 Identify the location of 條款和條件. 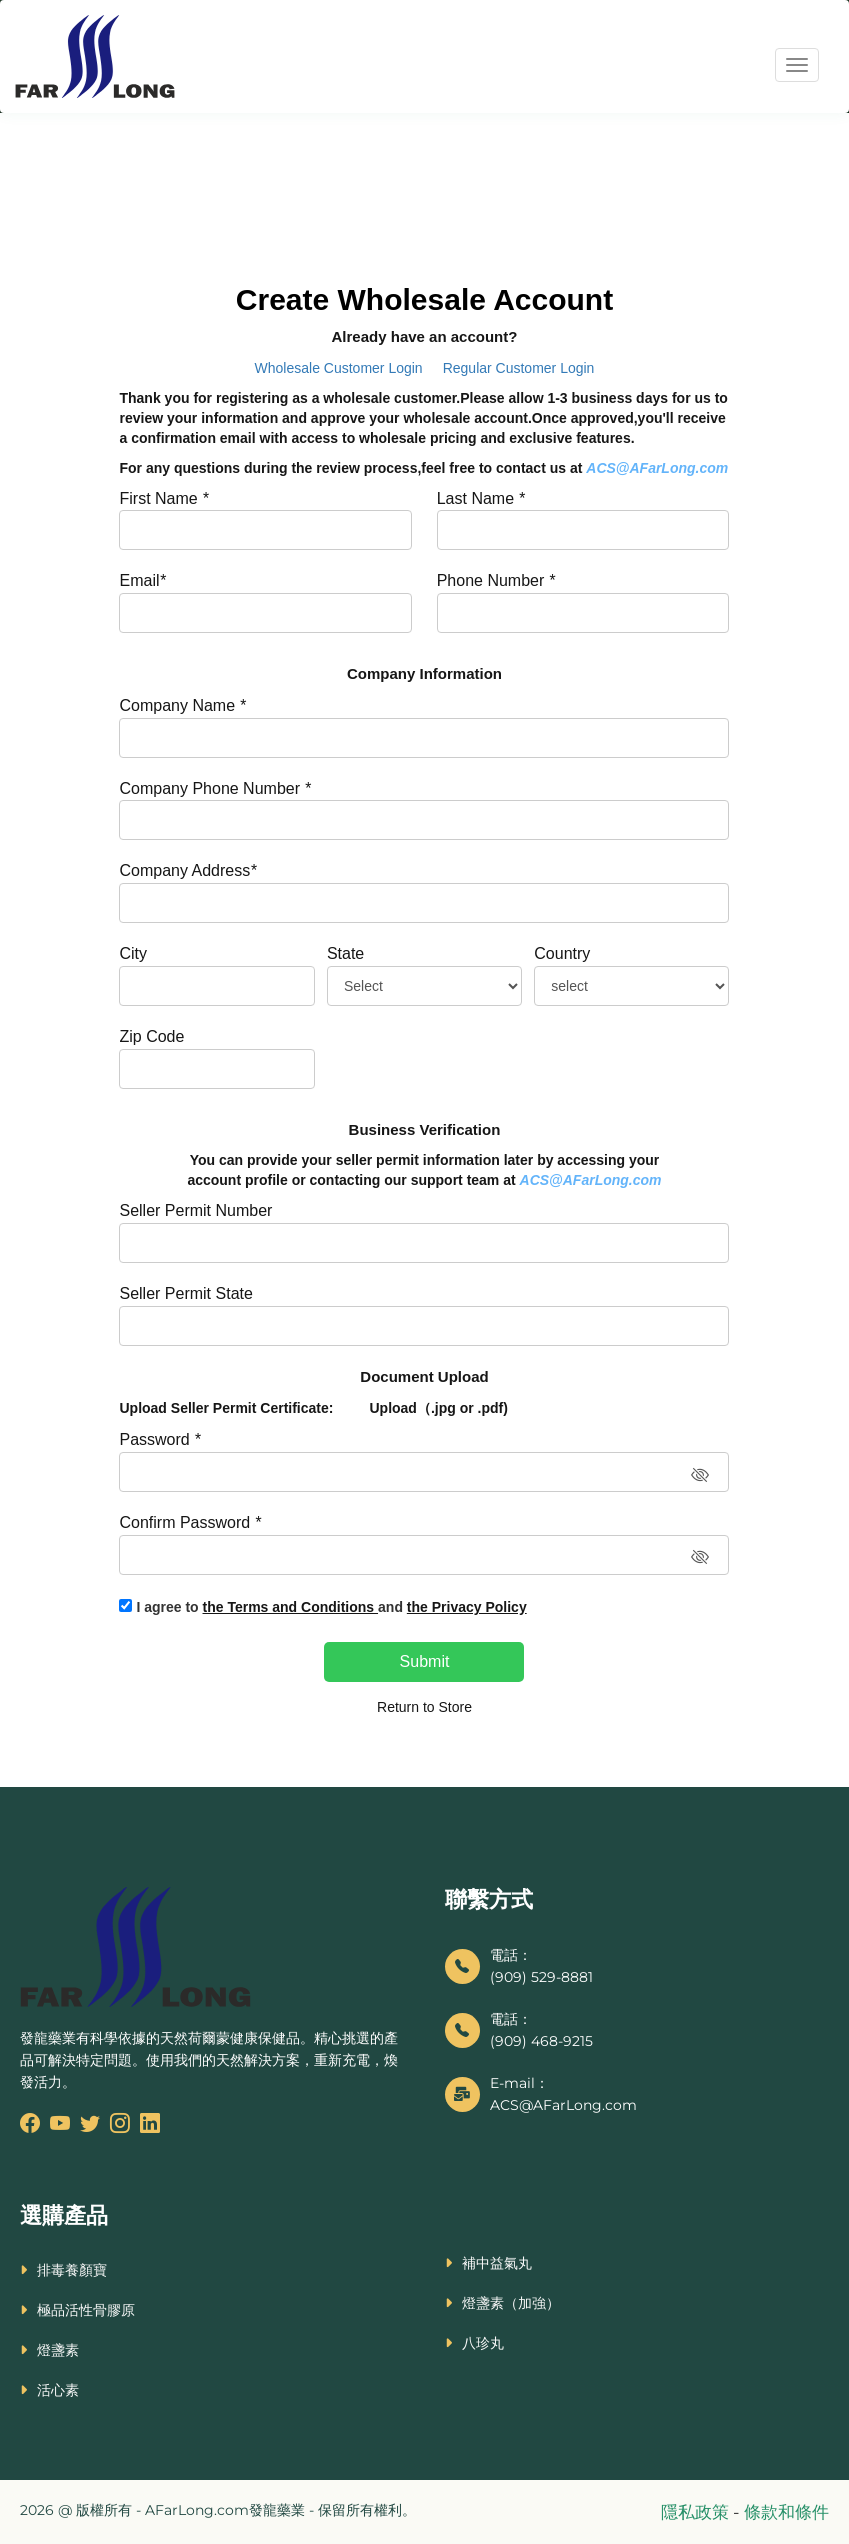
(786, 2512).